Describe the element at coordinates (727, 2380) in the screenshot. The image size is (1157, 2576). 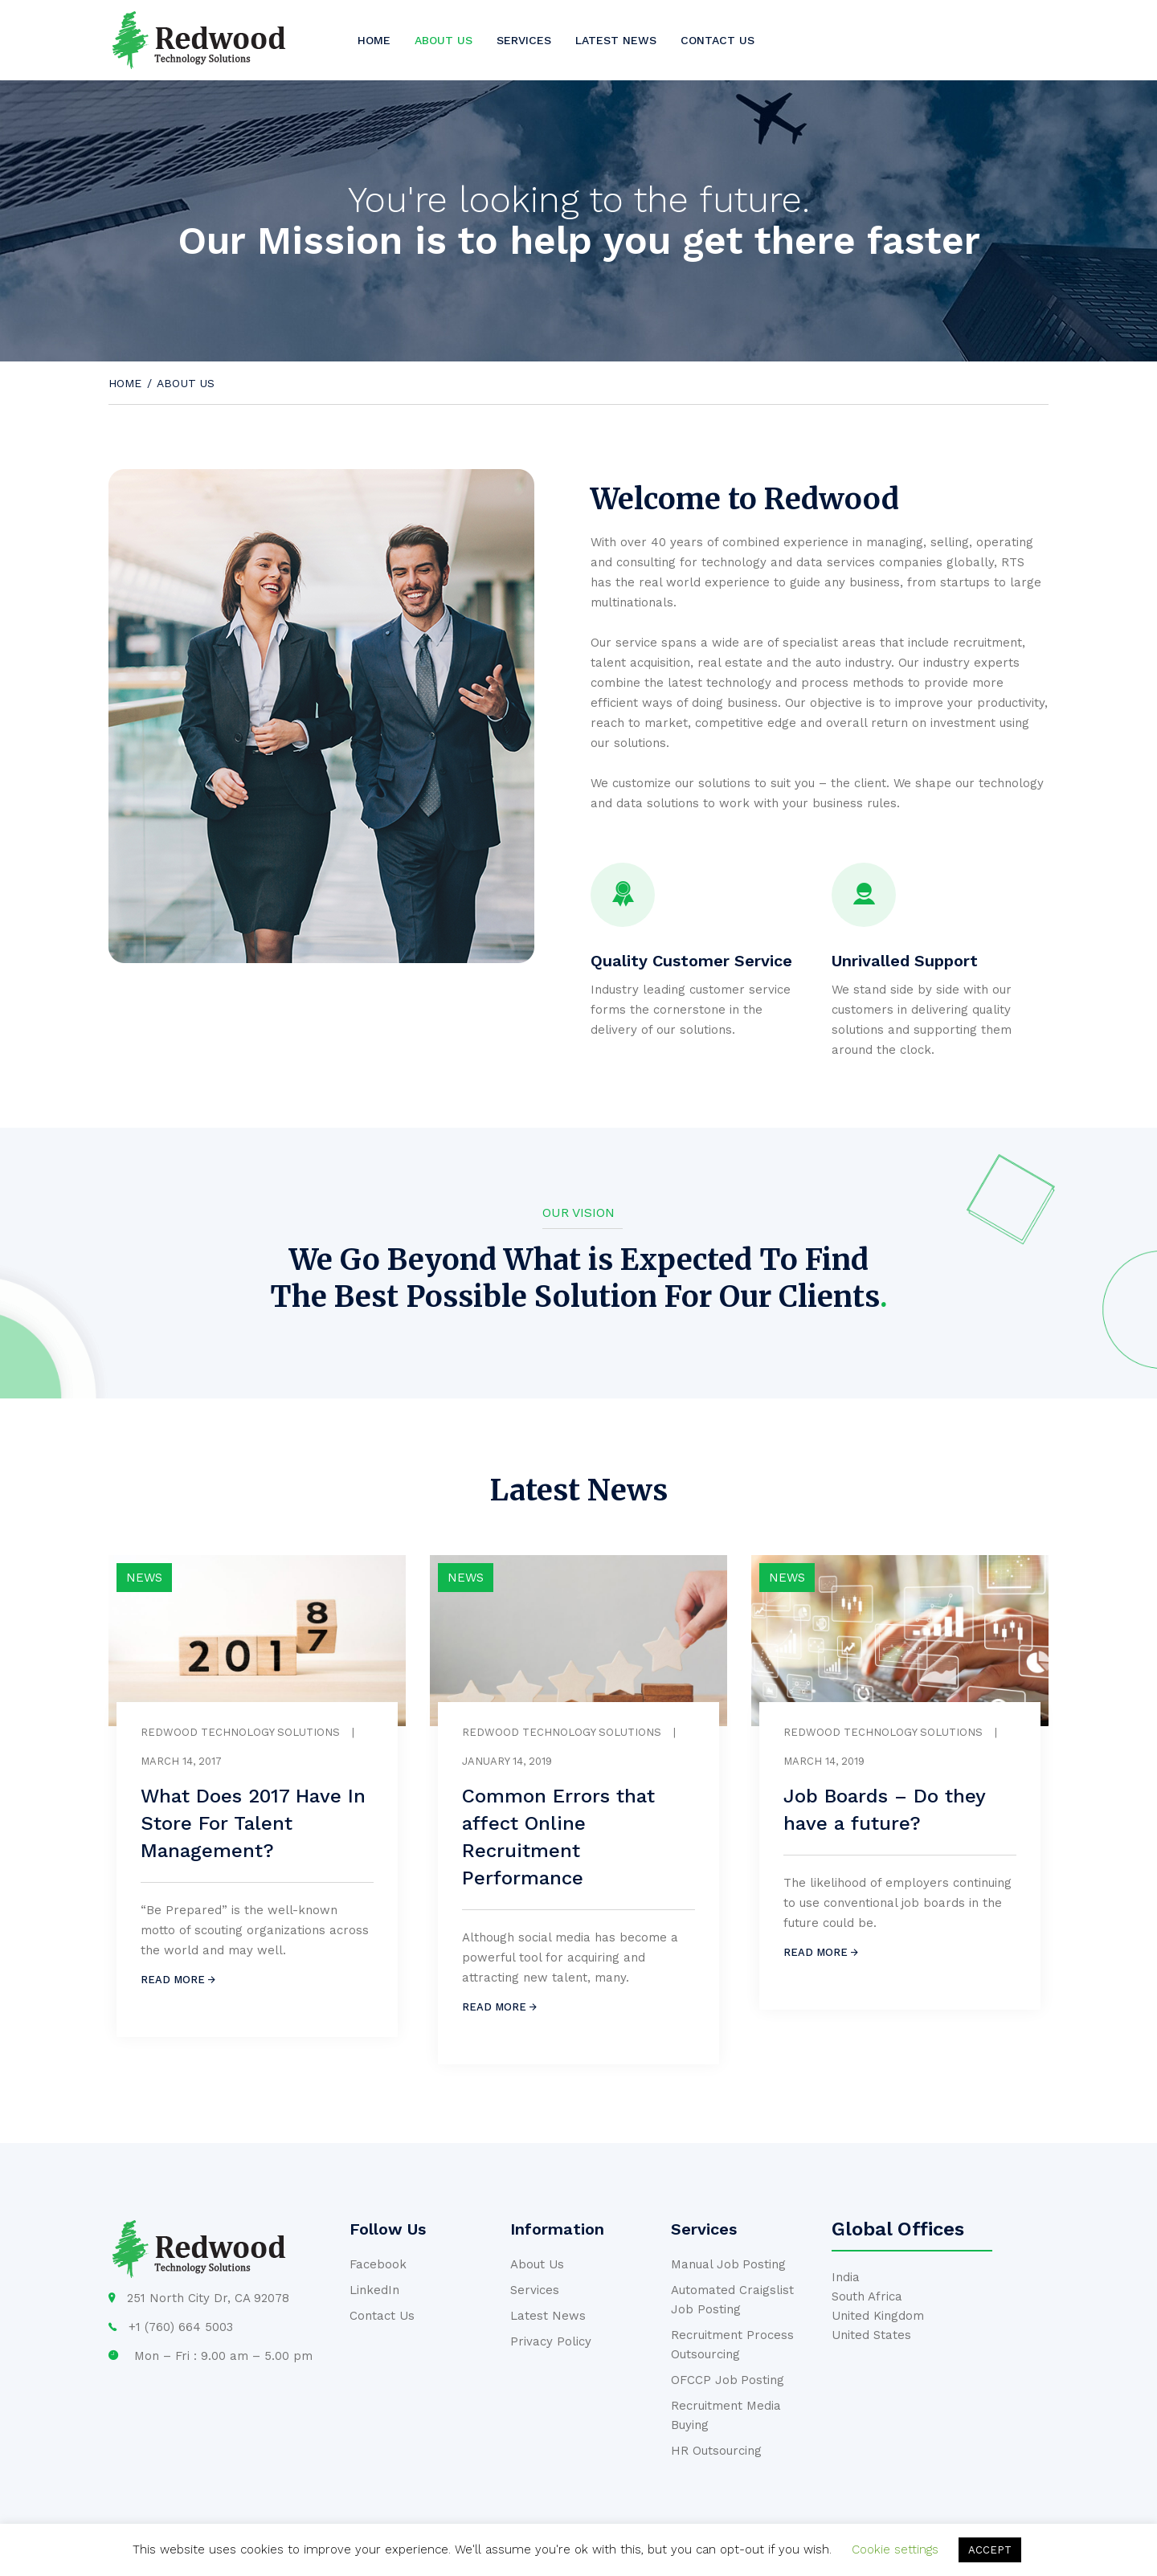
I see `OFCCP Job Posting` at that location.